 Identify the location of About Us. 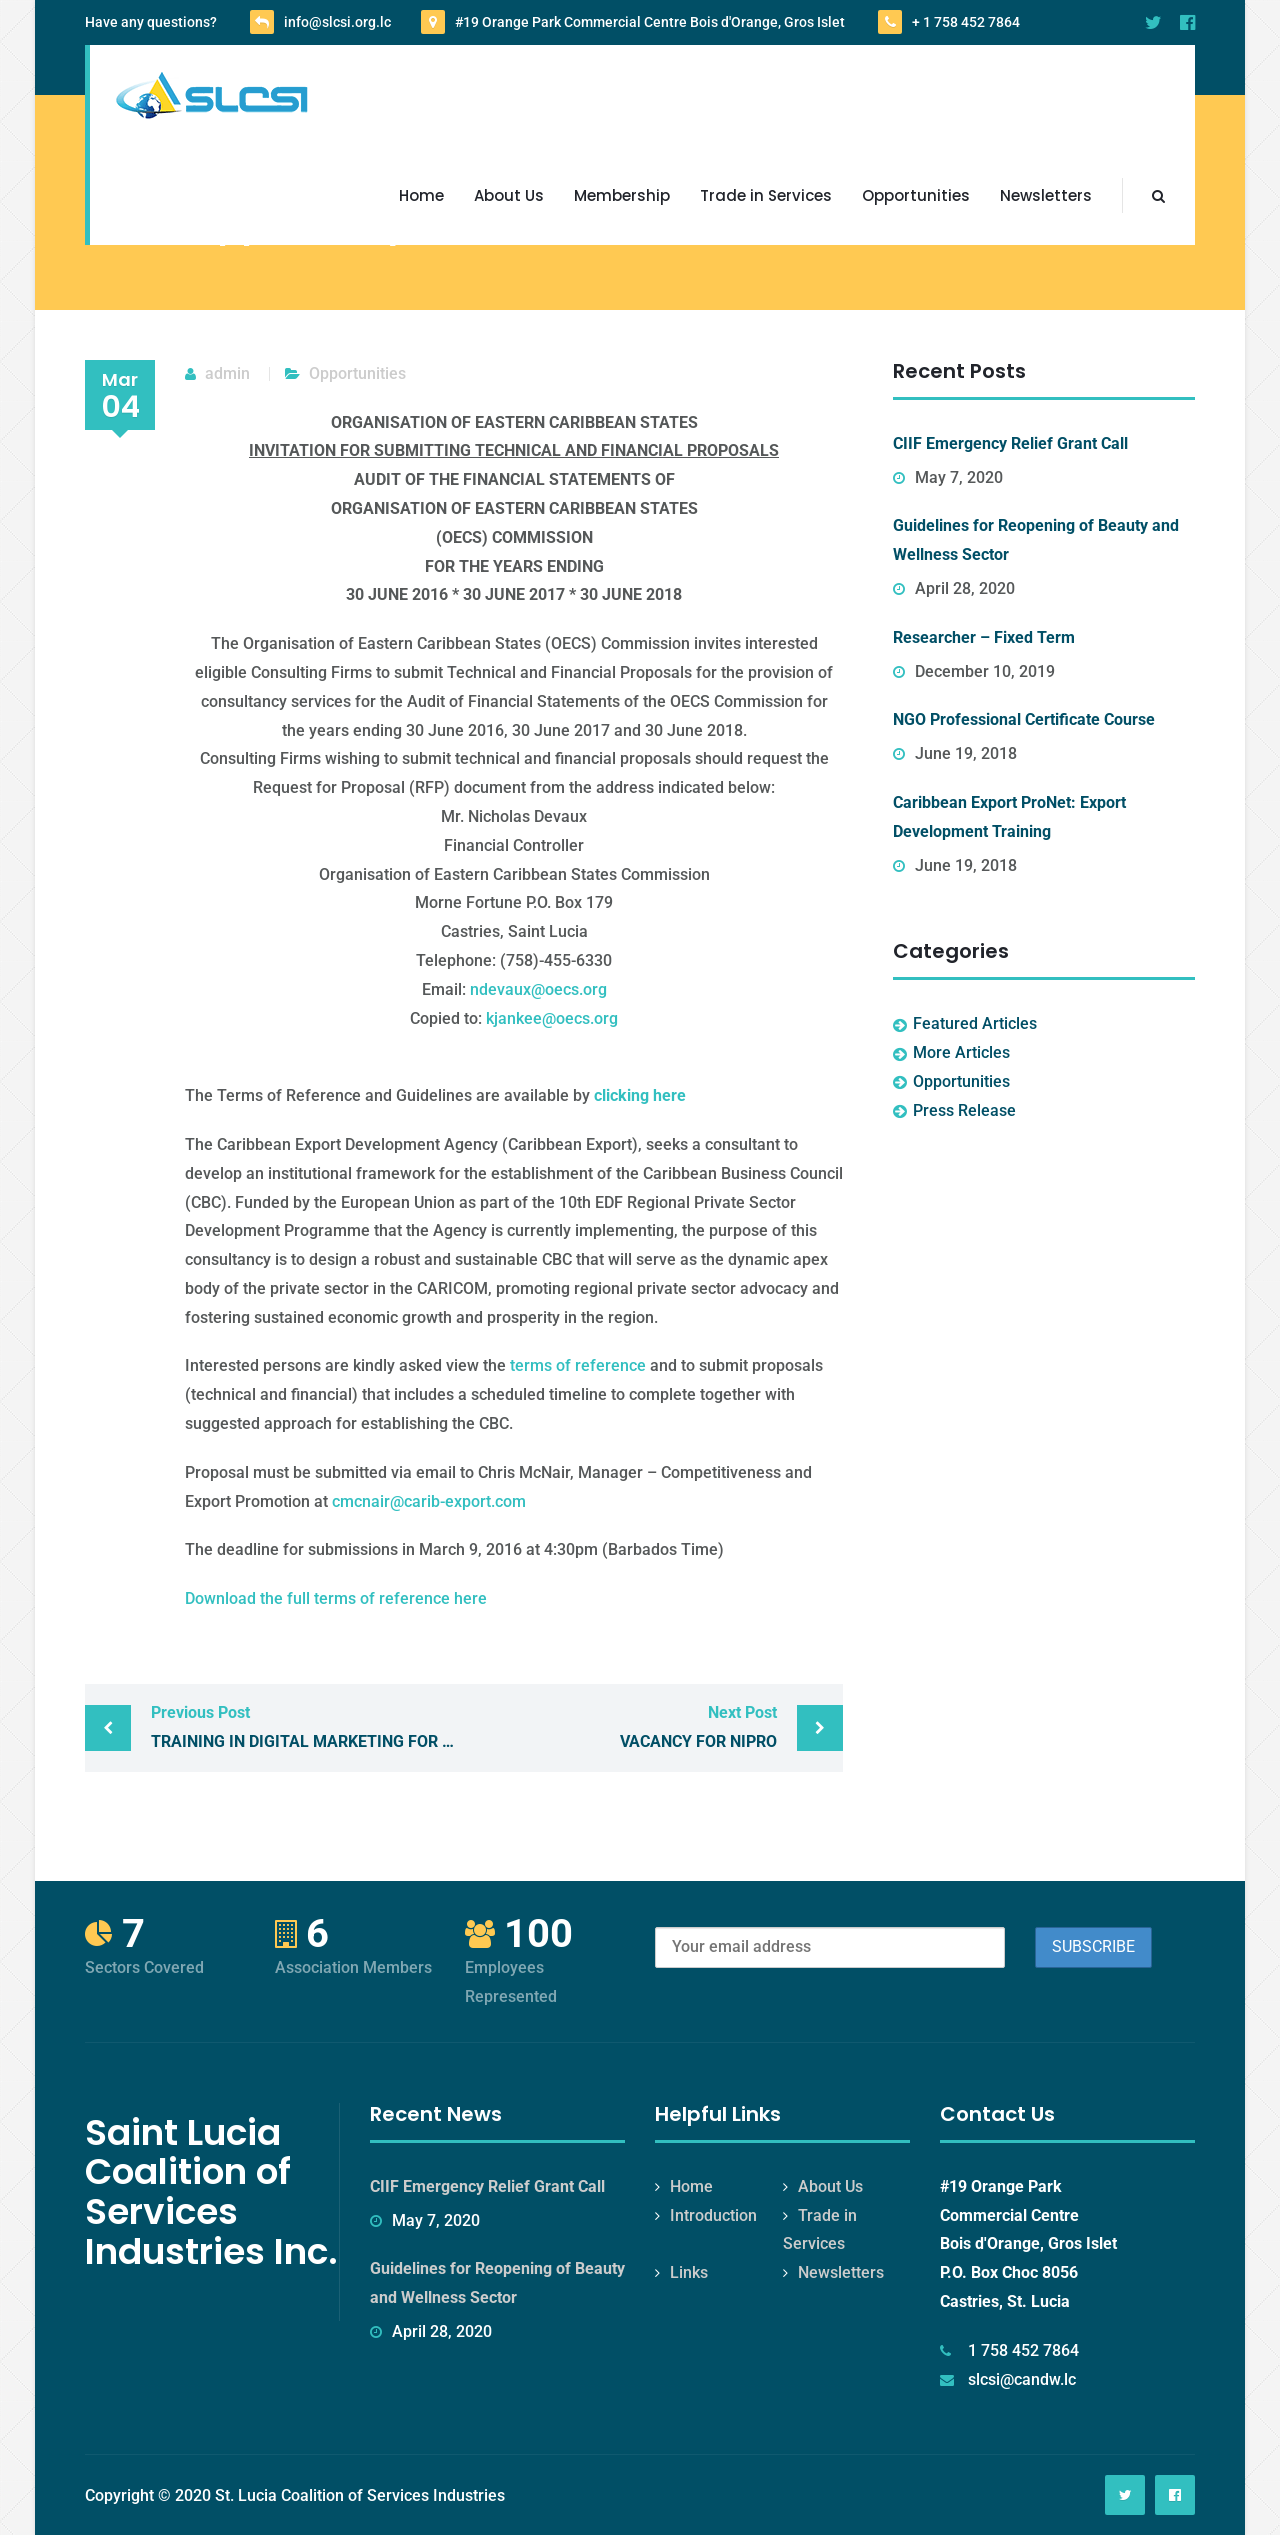
(509, 195).